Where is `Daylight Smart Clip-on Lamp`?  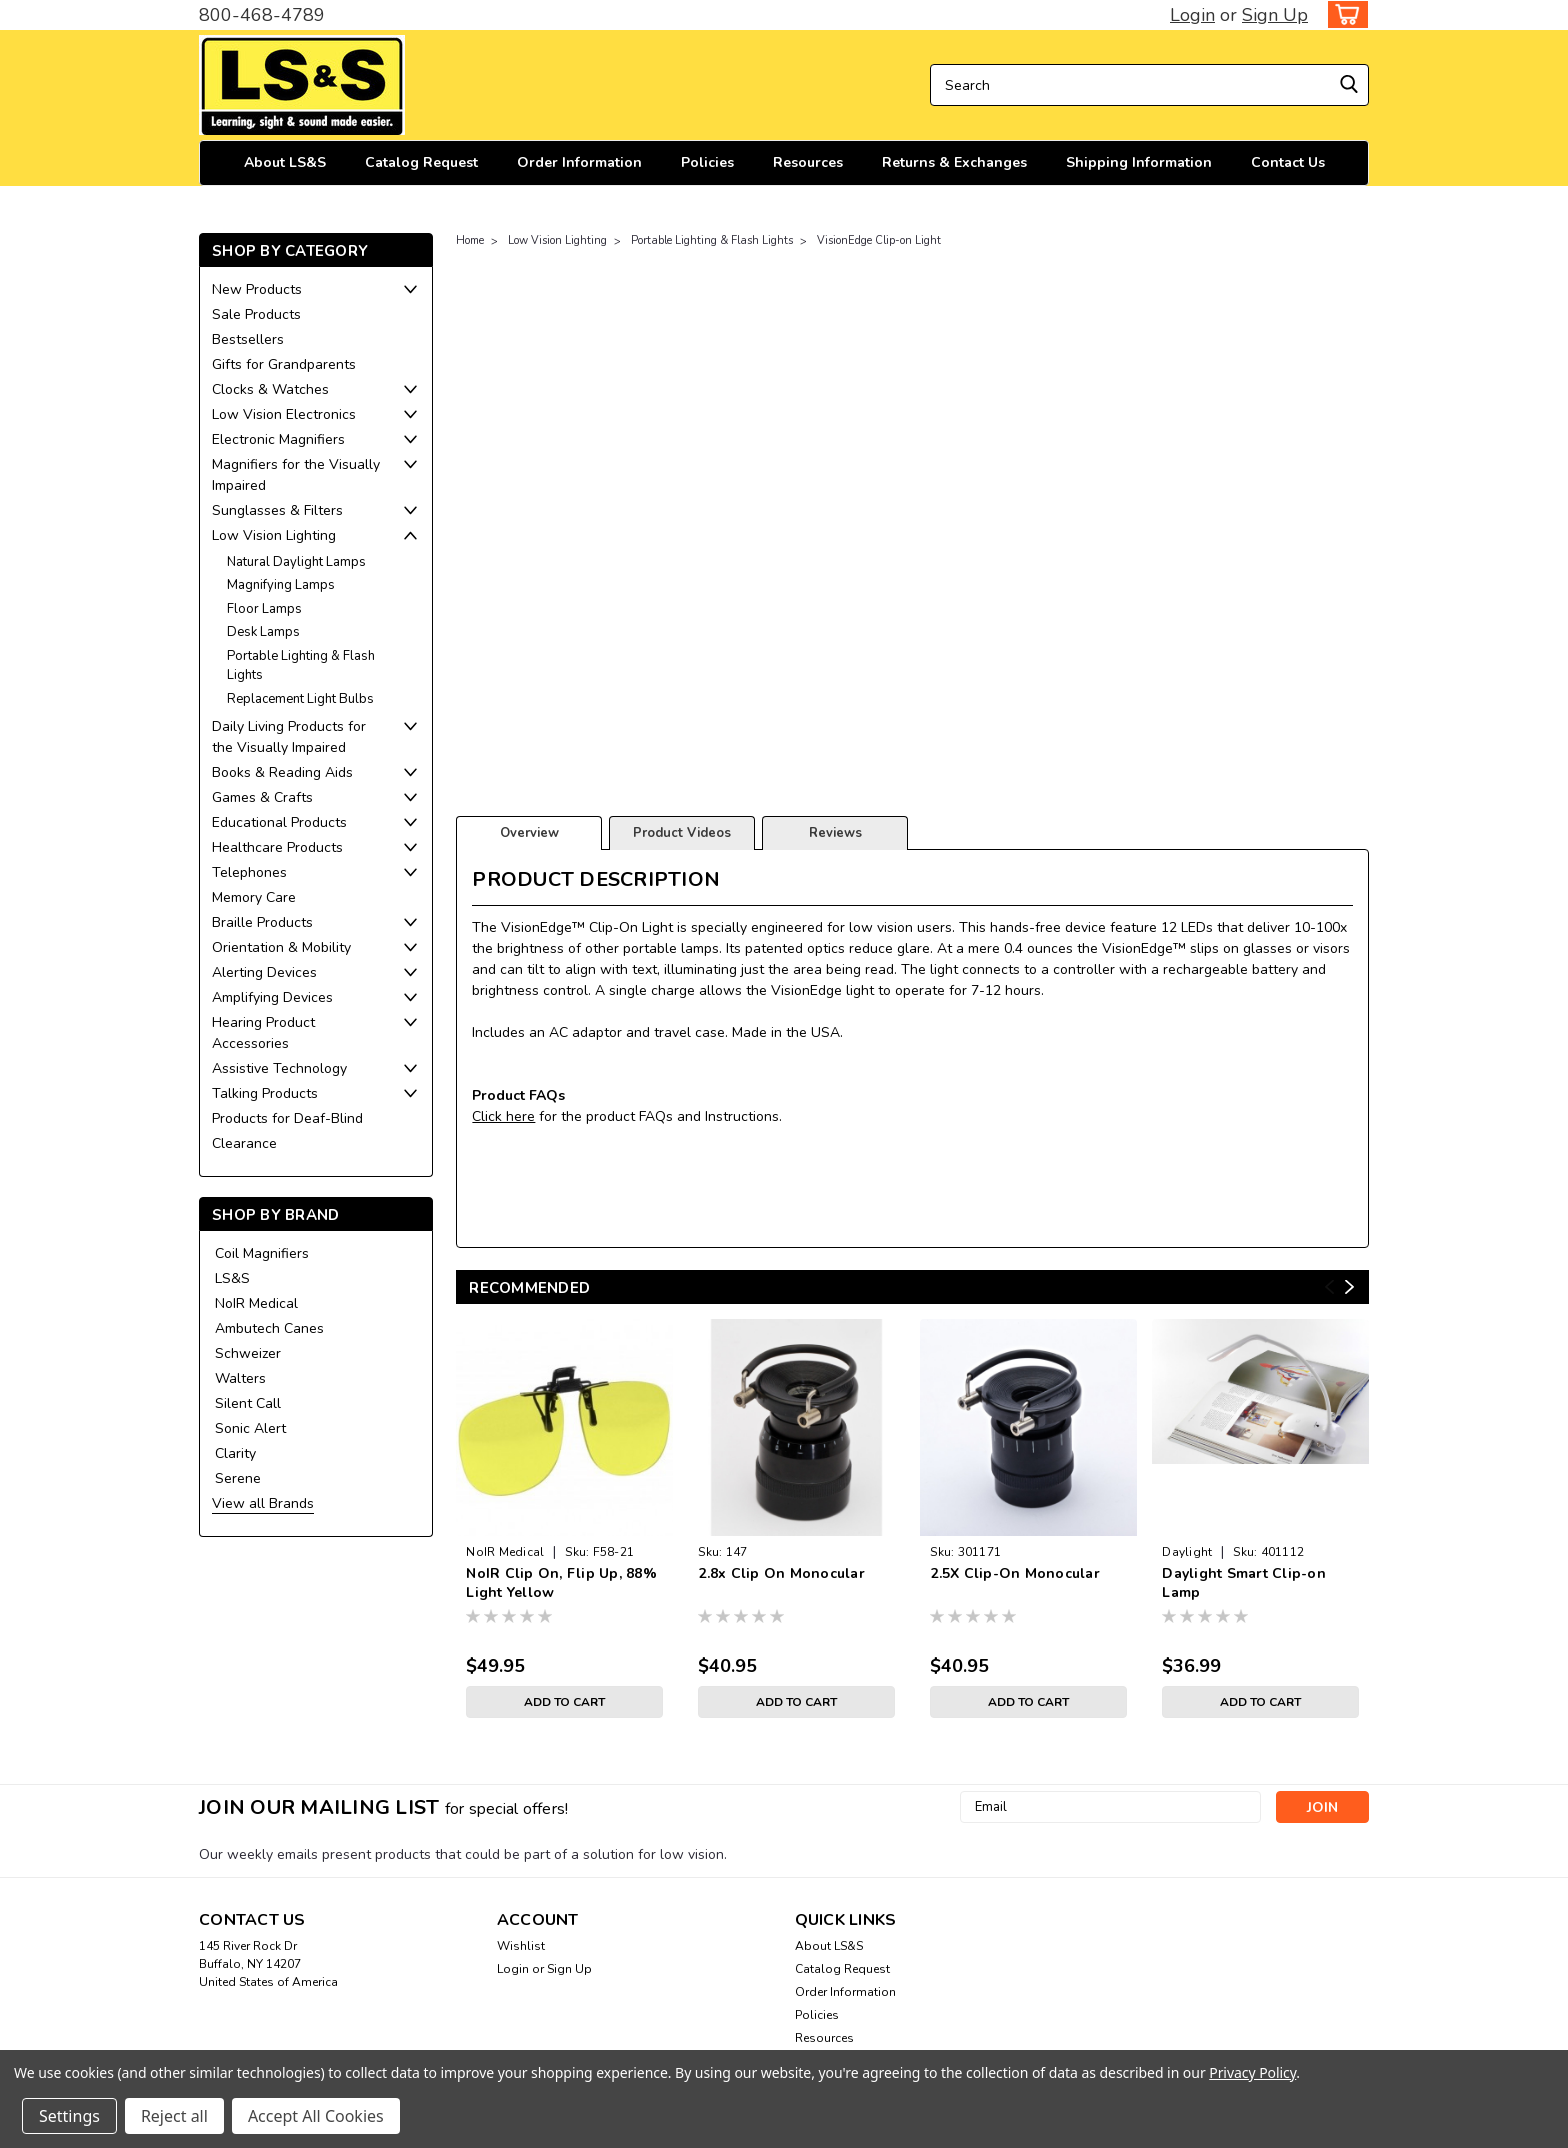
Daylight Smart Clip-on Lamp is located at coordinates (1244, 1583).